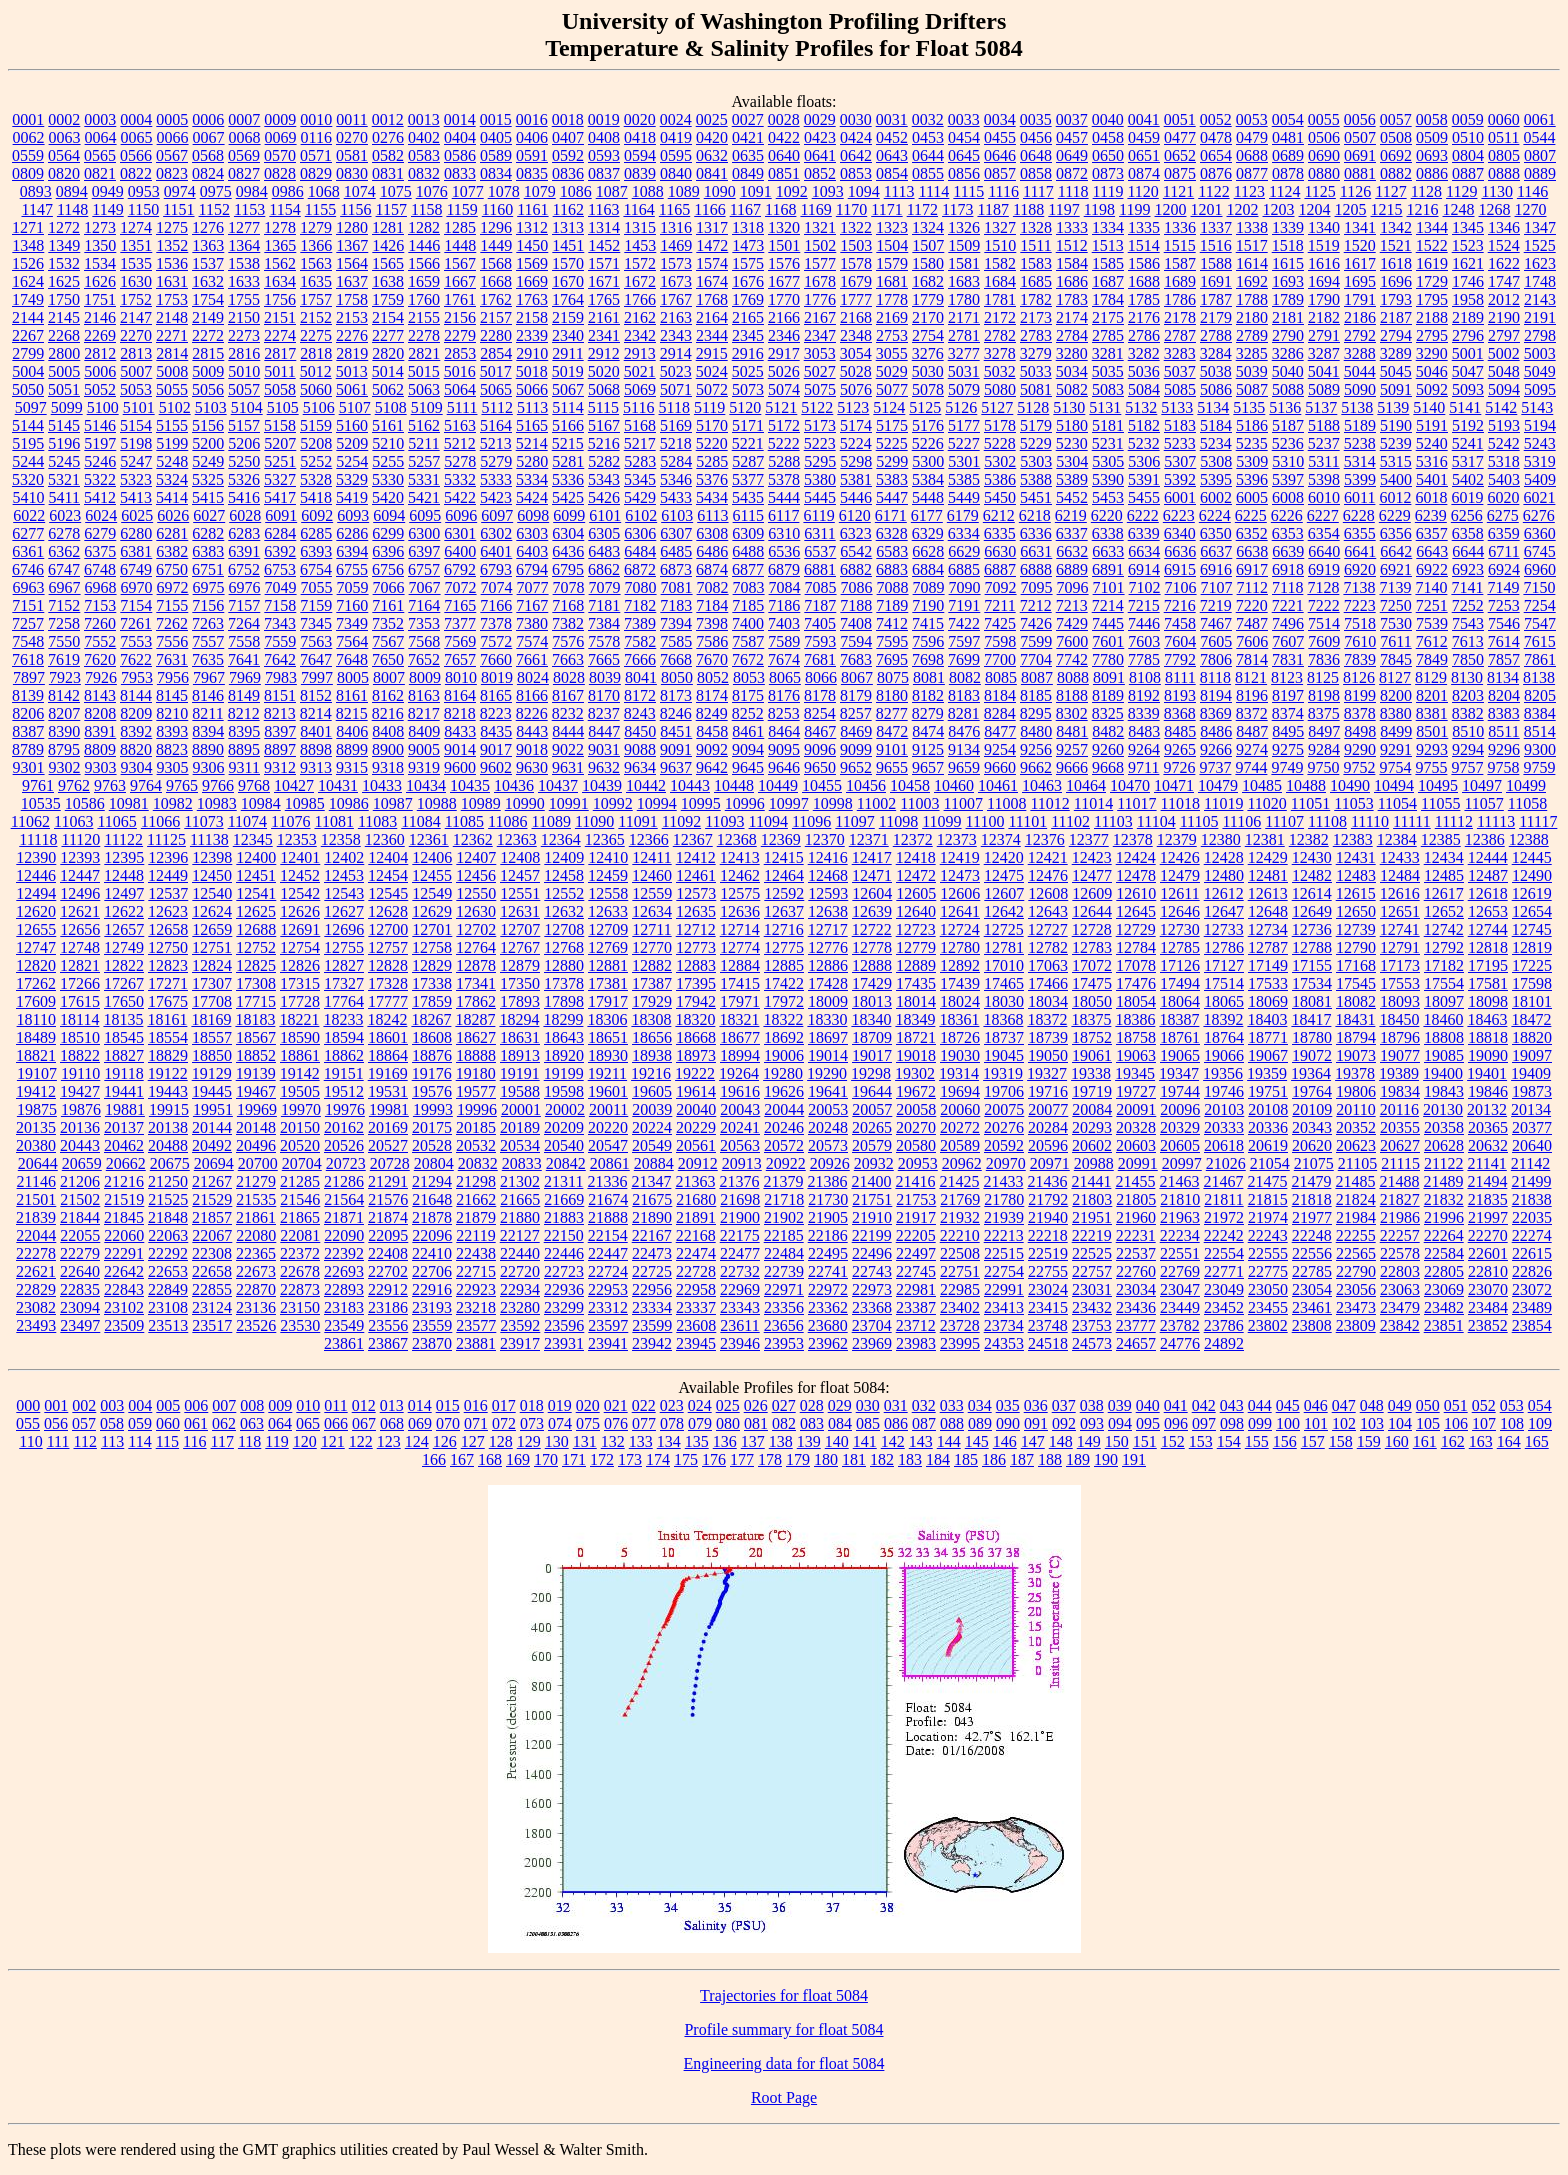 The width and height of the screenshot is (1568, 2175). What do you see at coordinates (28, 263) in the screenshot?
I see `1526` at bounding box center [28, 263].